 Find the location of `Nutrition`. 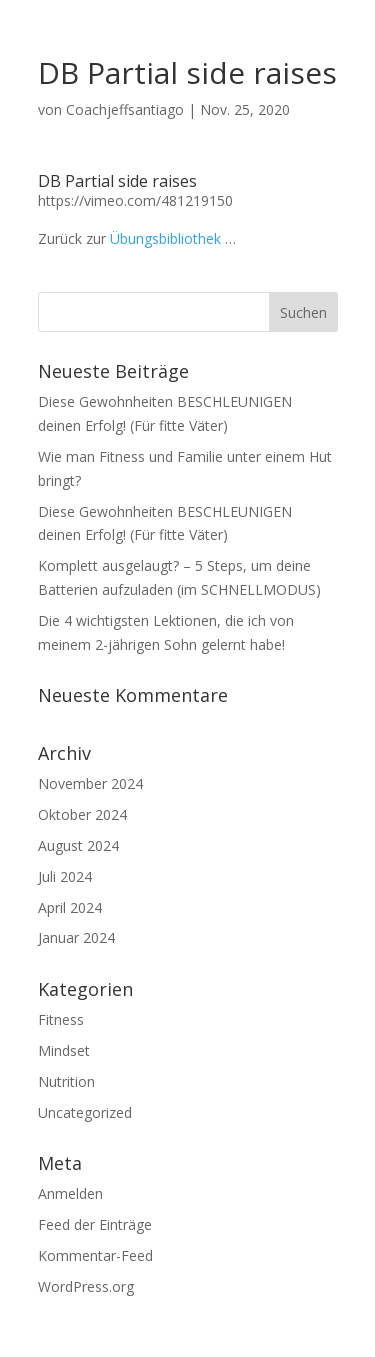

Nutrition is located at coordinates (66, 1081).